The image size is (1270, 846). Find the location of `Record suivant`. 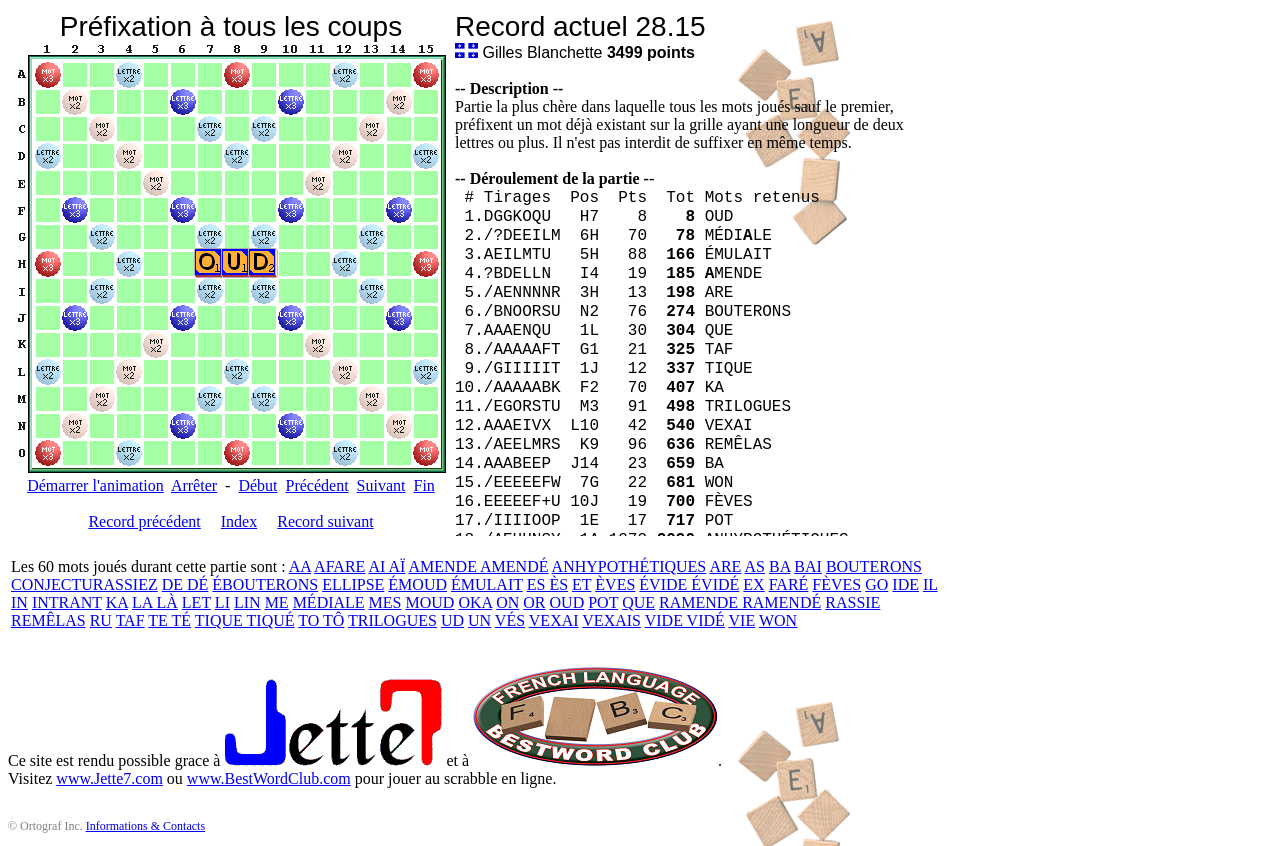

Record suivant is located at coordinates (325, 521).